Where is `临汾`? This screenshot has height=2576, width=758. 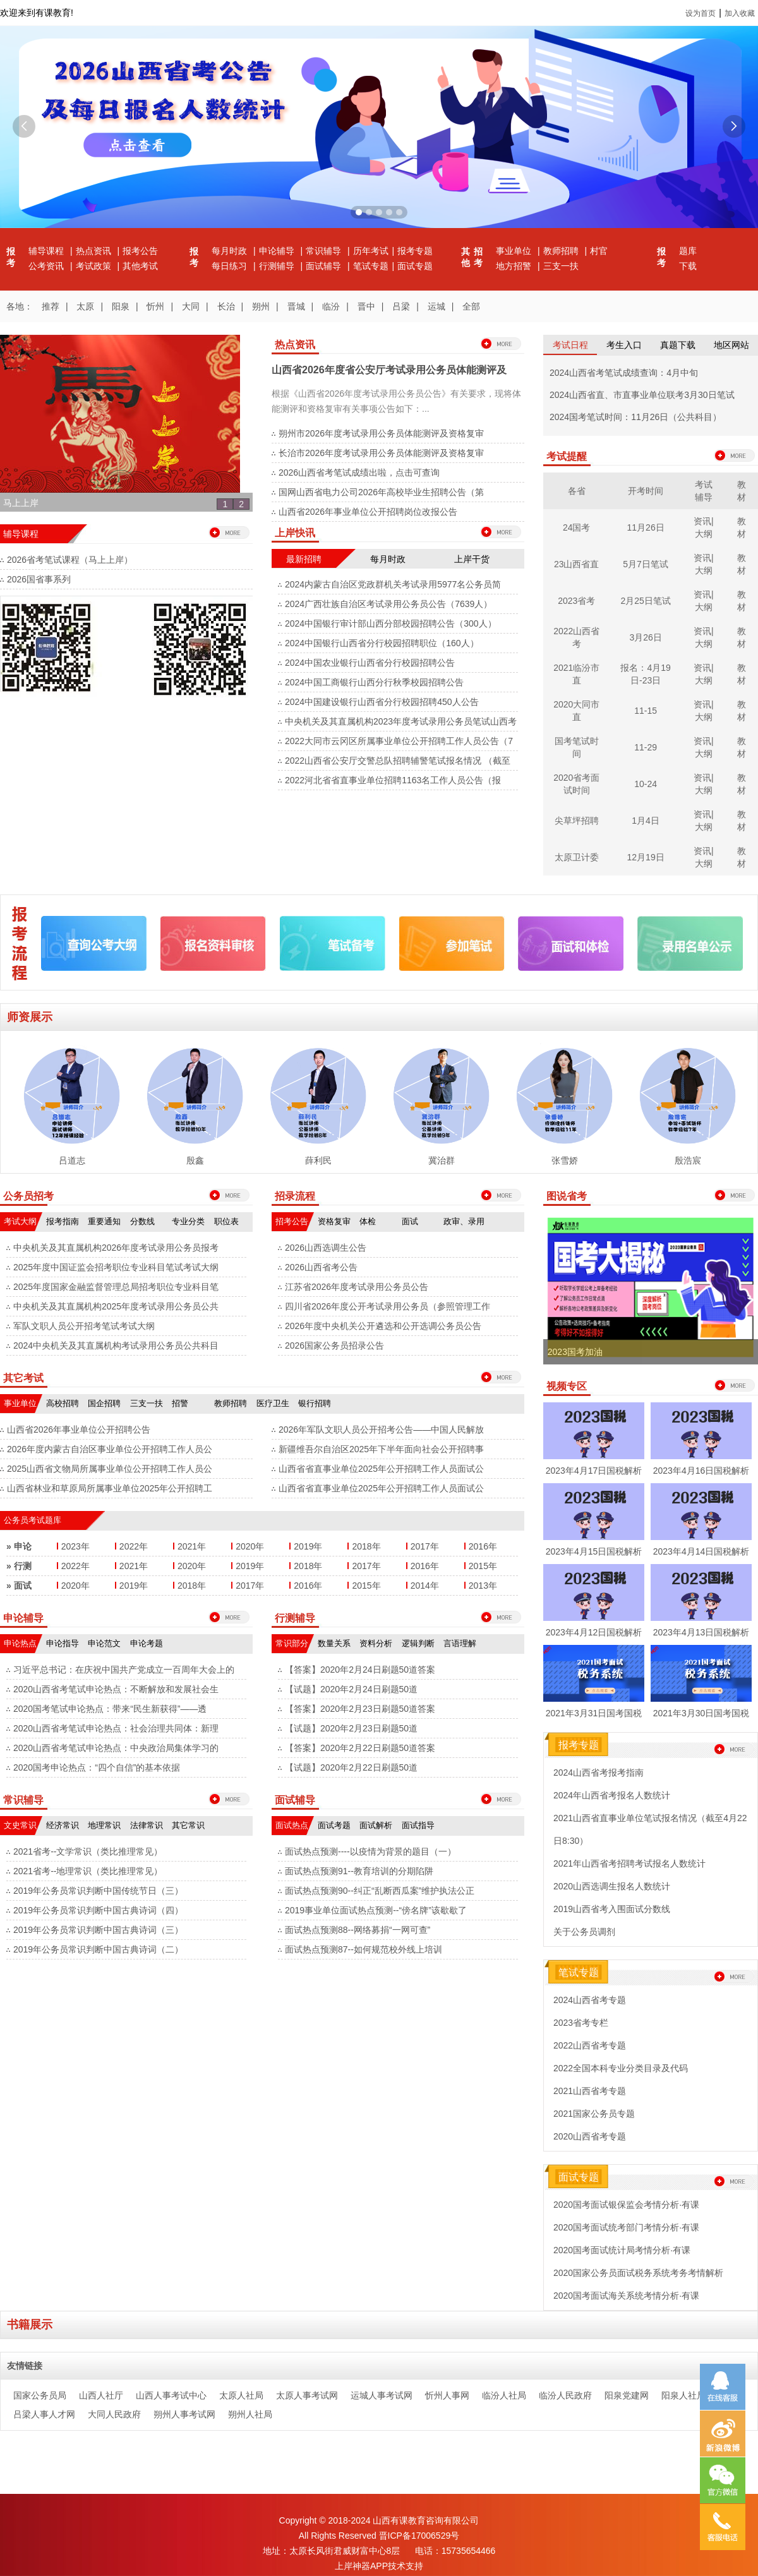
临汾 is located at coordinates (331, 306).